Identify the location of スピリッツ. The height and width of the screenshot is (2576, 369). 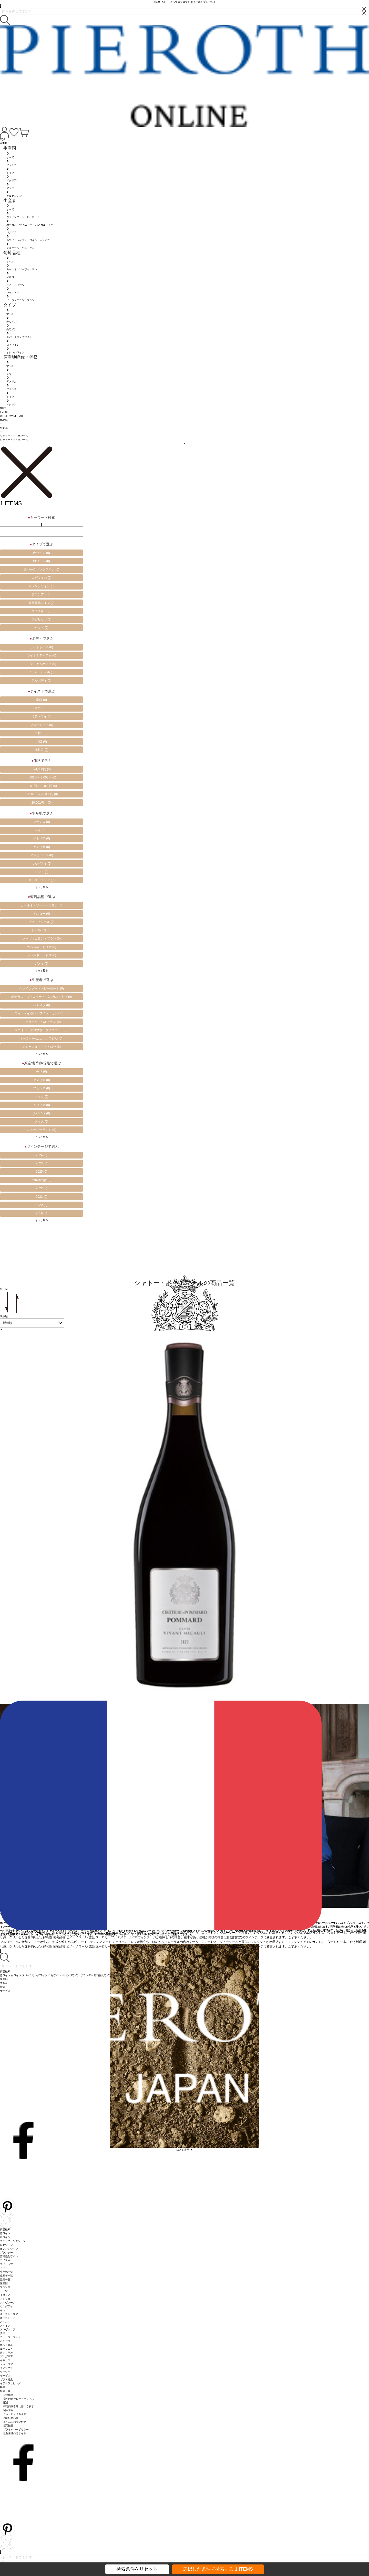
(42, 619).